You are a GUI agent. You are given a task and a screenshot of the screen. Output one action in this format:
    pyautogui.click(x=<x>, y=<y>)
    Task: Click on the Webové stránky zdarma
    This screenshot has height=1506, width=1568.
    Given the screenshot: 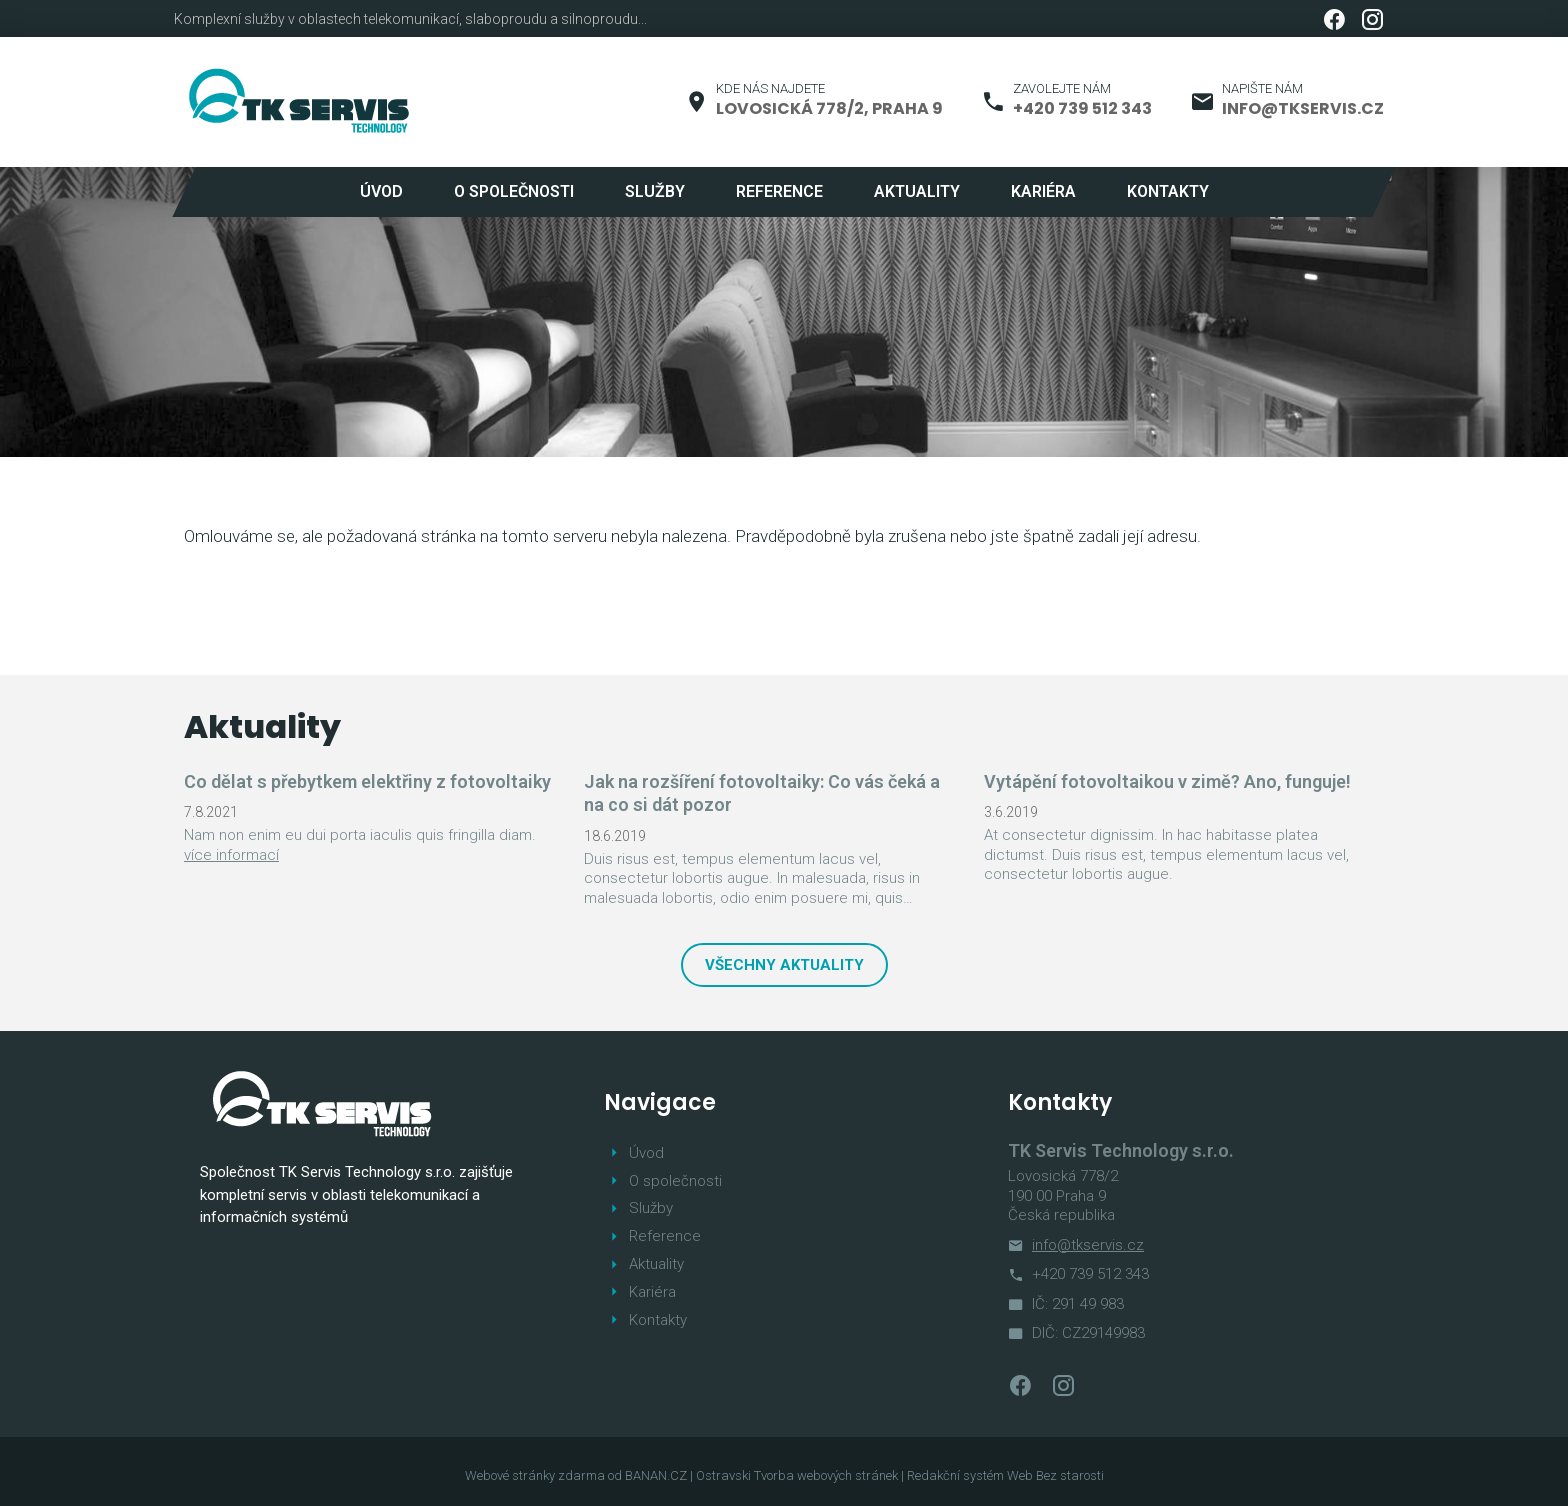 What is the action you would take?
    pyautogui.click(x=535, y=1475)
    